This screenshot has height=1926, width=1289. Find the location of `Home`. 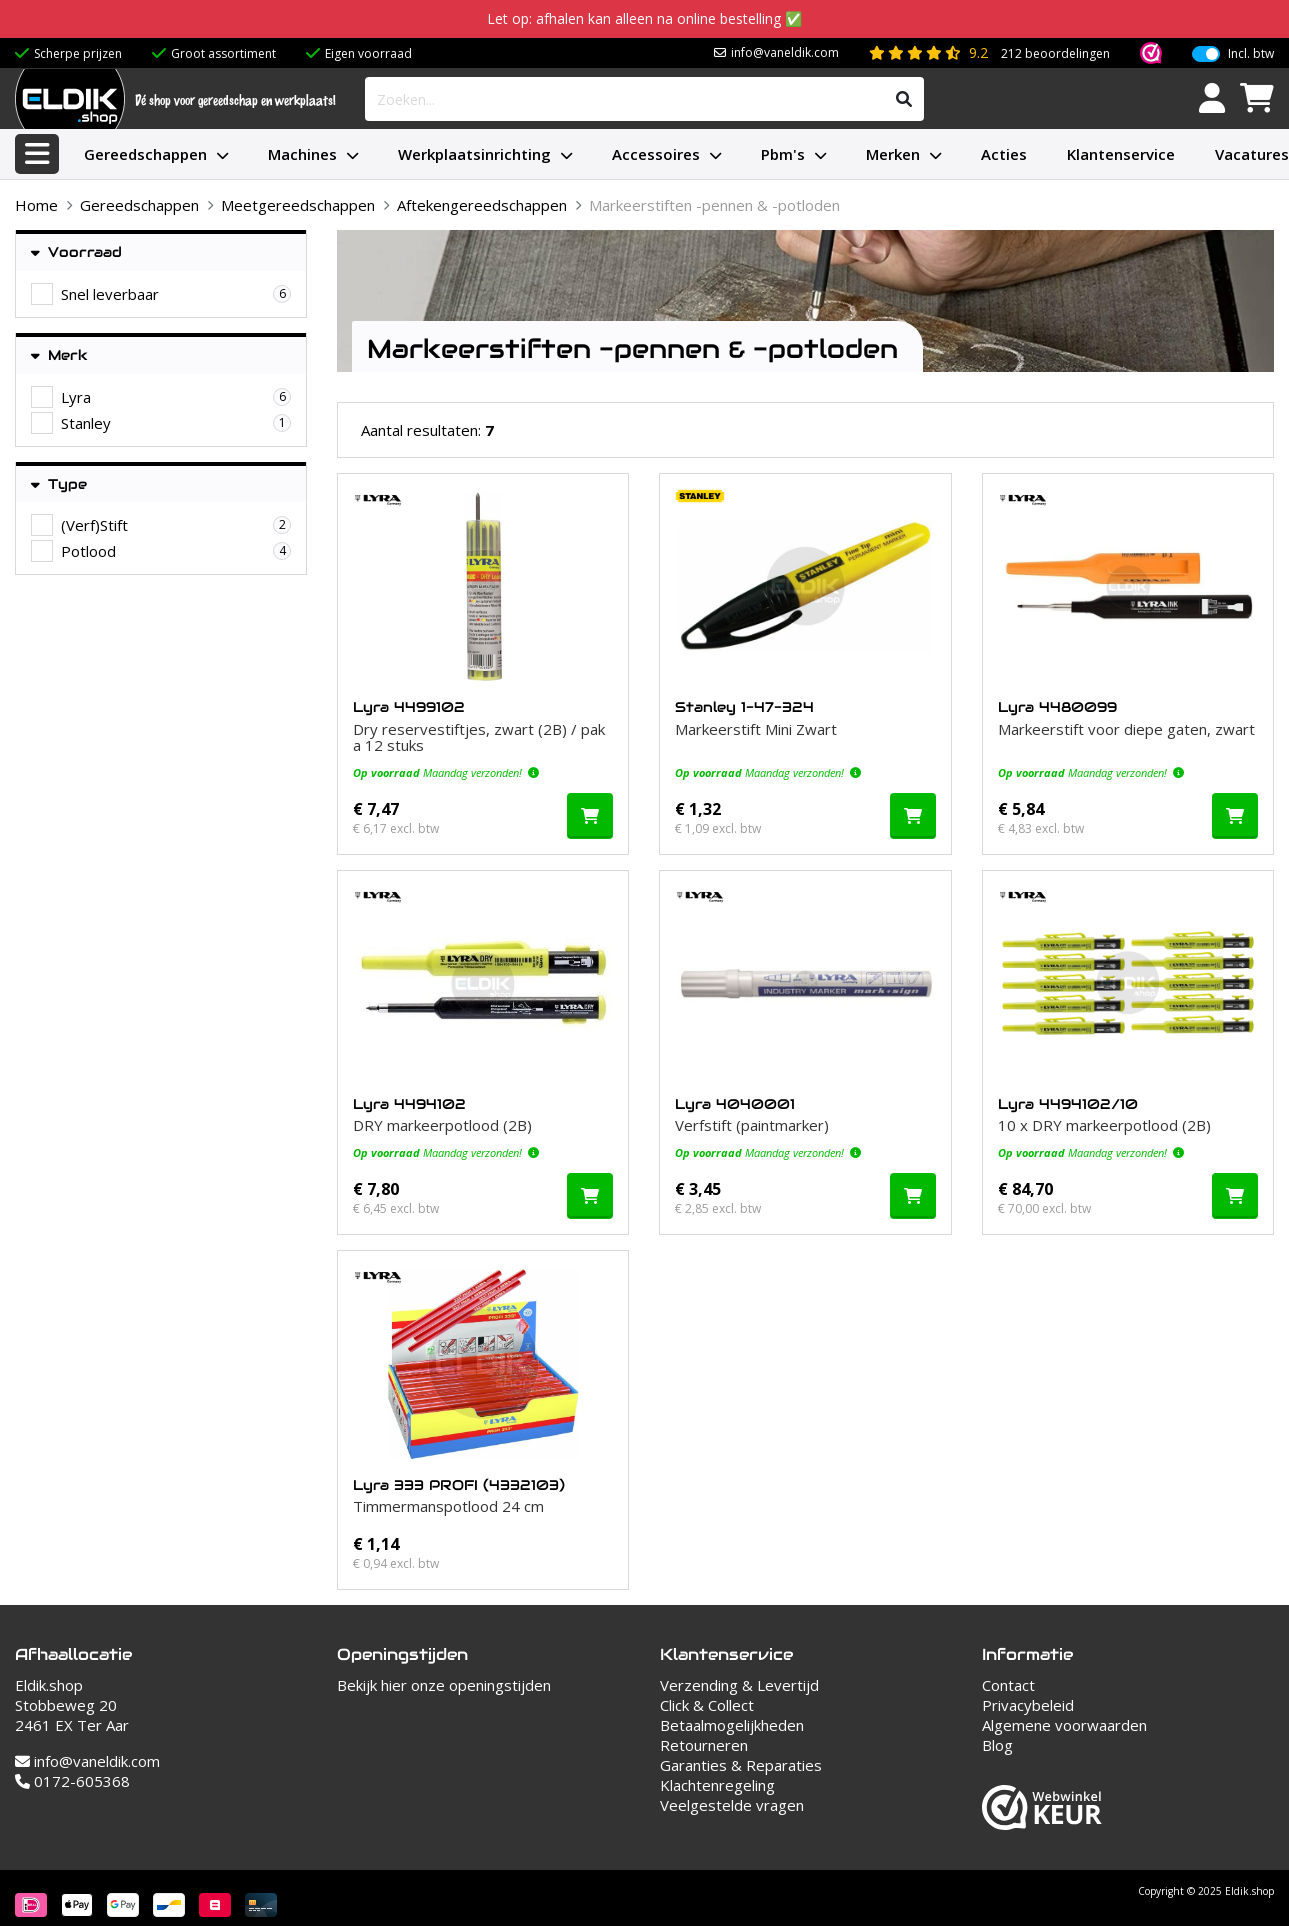

Home is located at coordinates (36, 205).